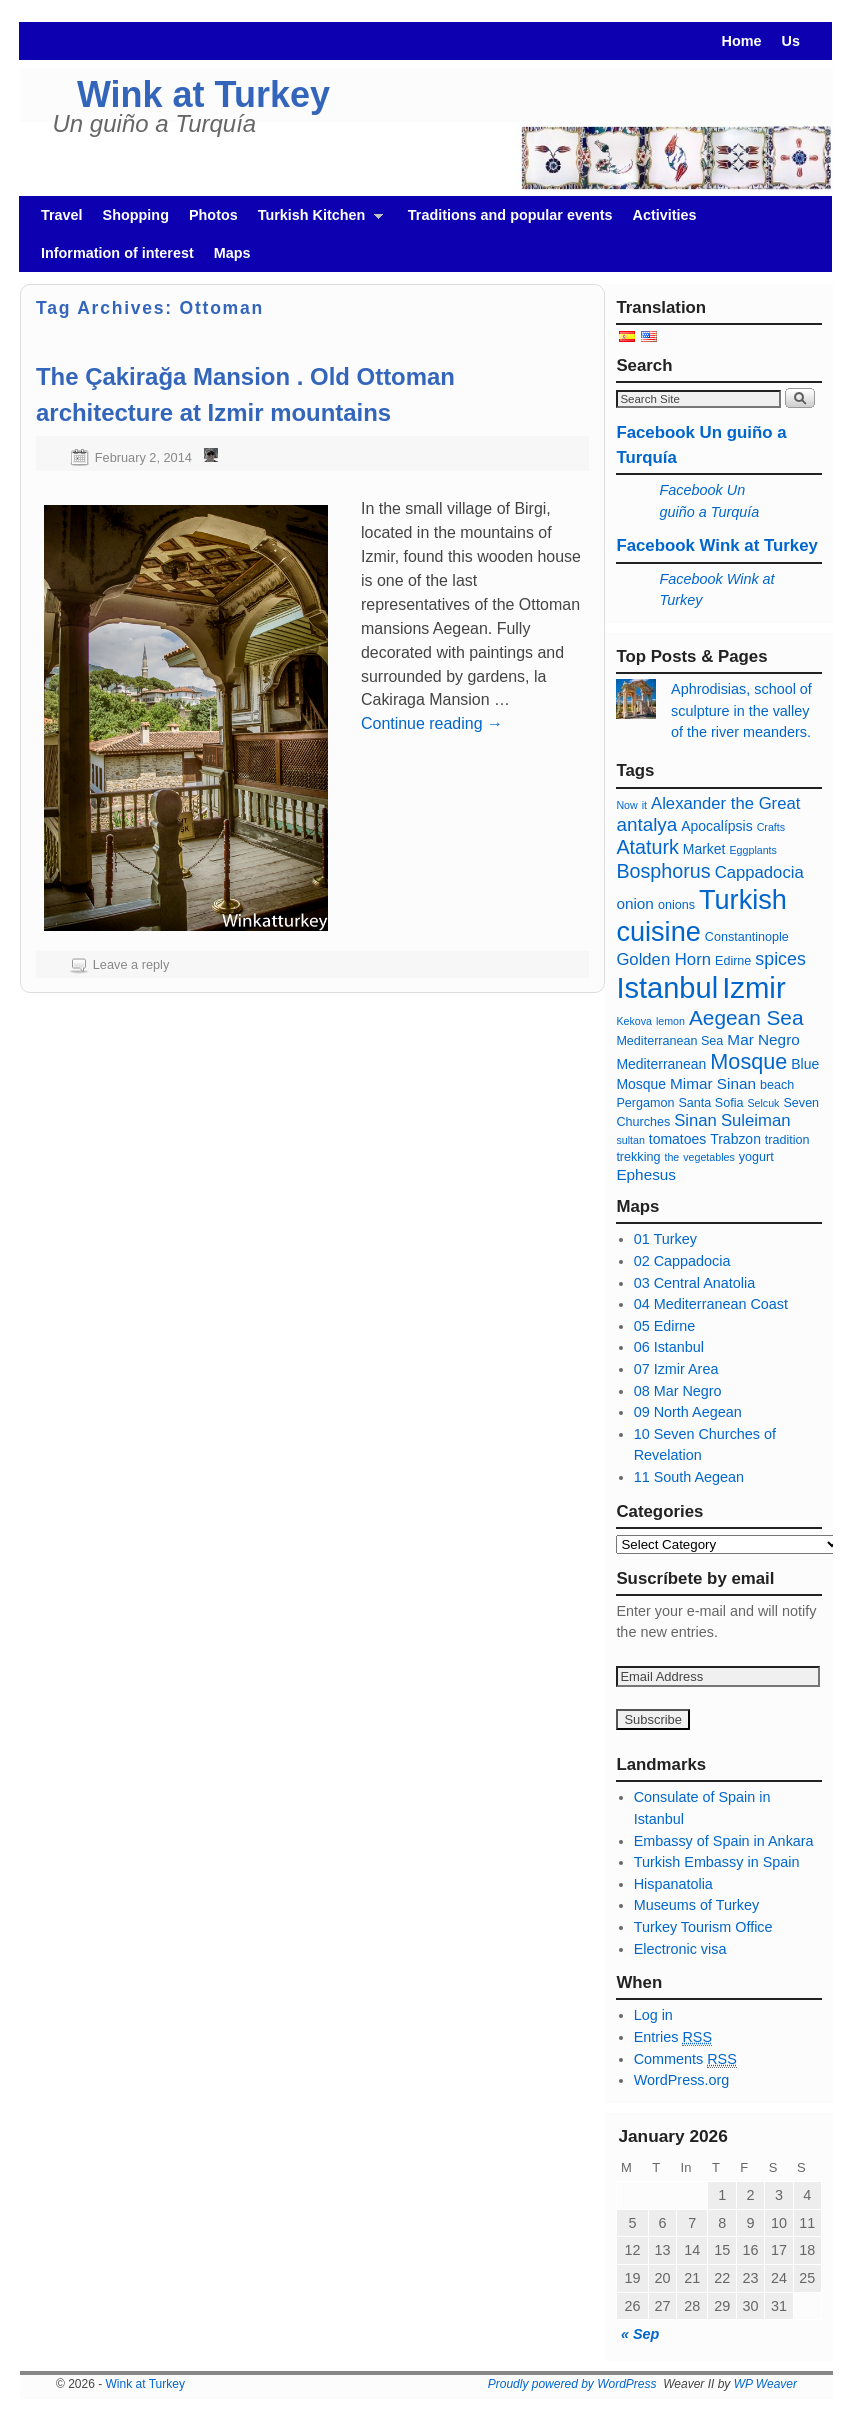 This screenshot has height=2419, width=853. Describe the element at coordinates (695, 1120) in the screenshot. I see `Sinan [Sinan (9 items)]` at that location.